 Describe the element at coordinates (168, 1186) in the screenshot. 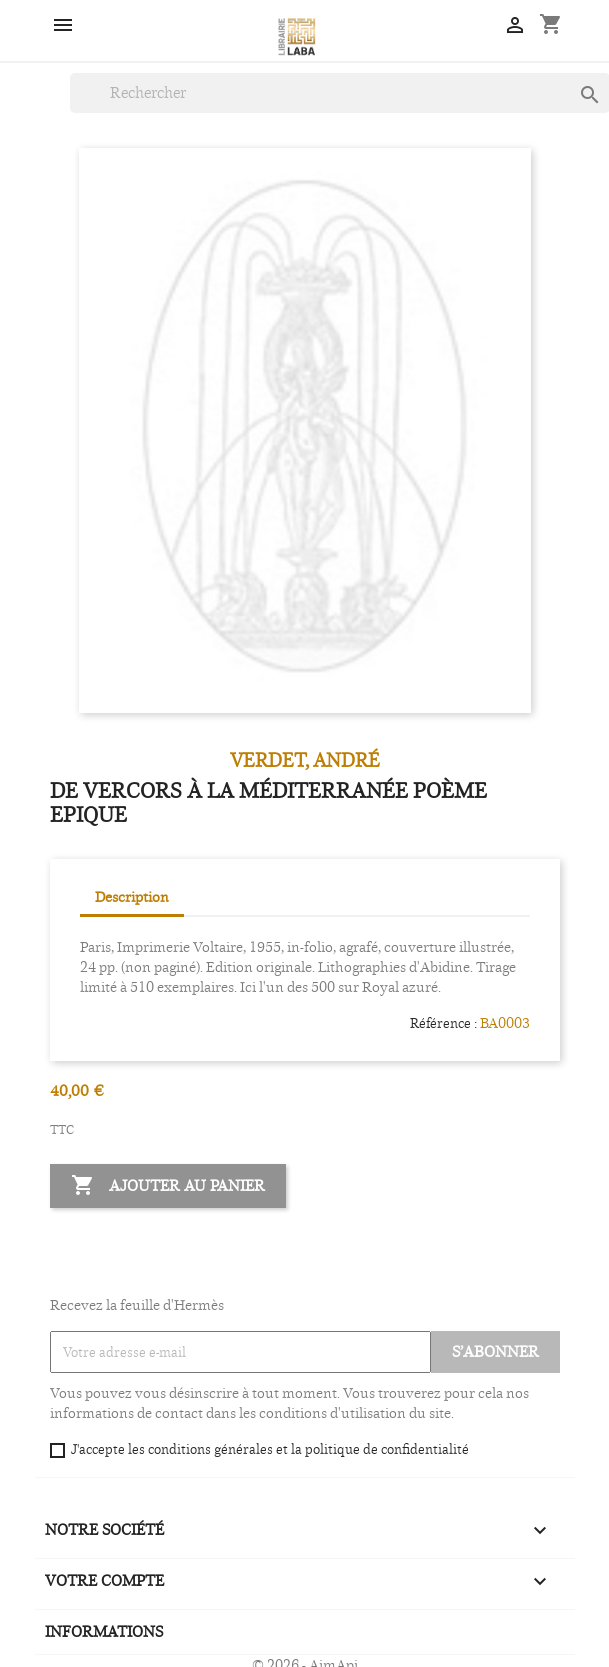

I see `Ajouter au panier` at that location.